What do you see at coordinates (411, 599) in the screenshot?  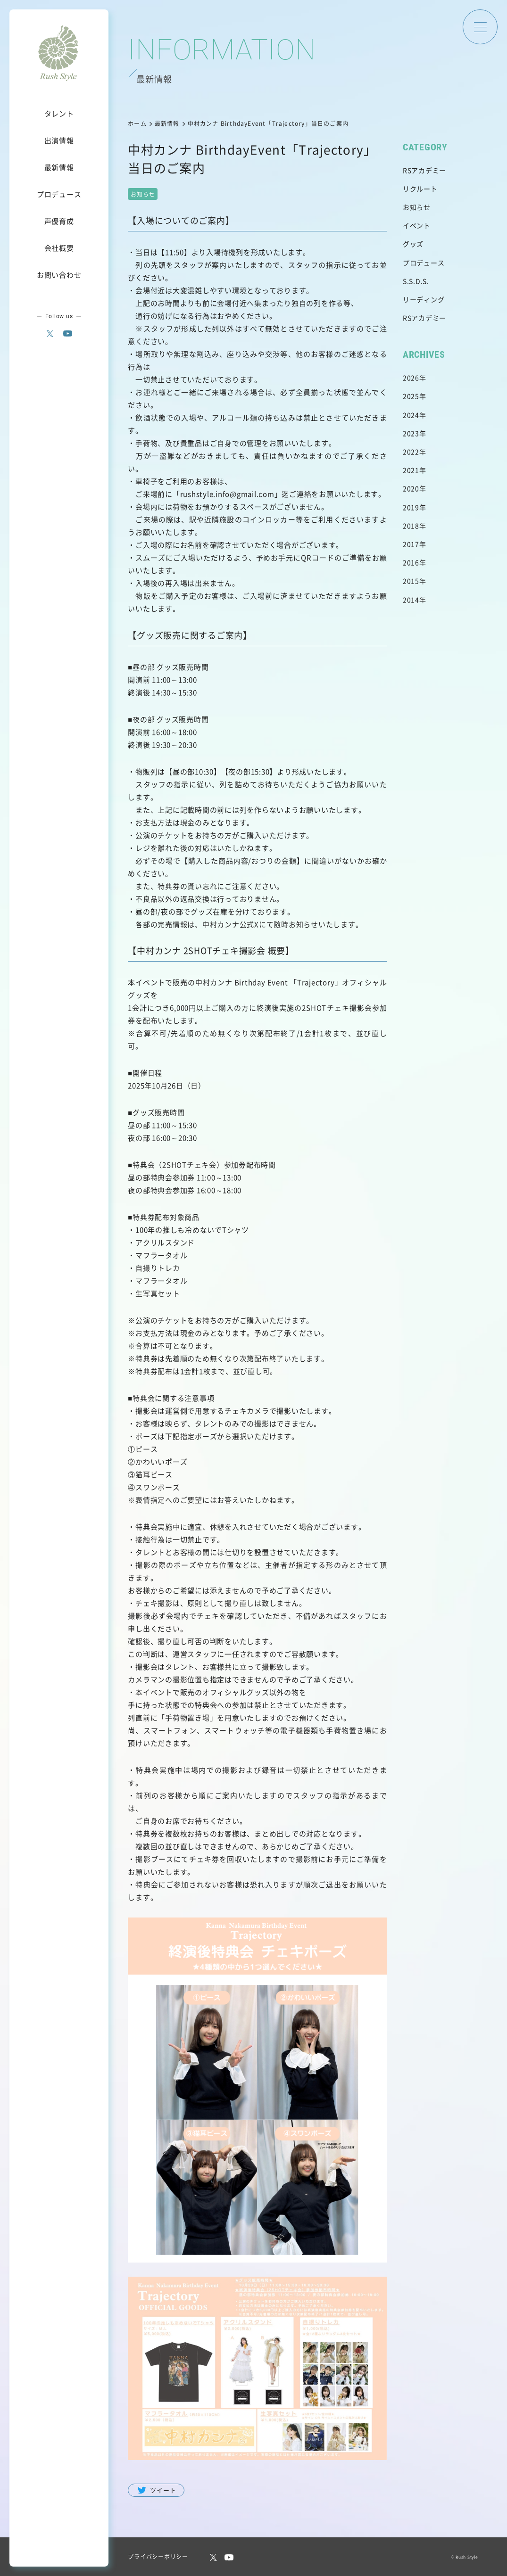 I see `2014` at bounding box center [411, 599].